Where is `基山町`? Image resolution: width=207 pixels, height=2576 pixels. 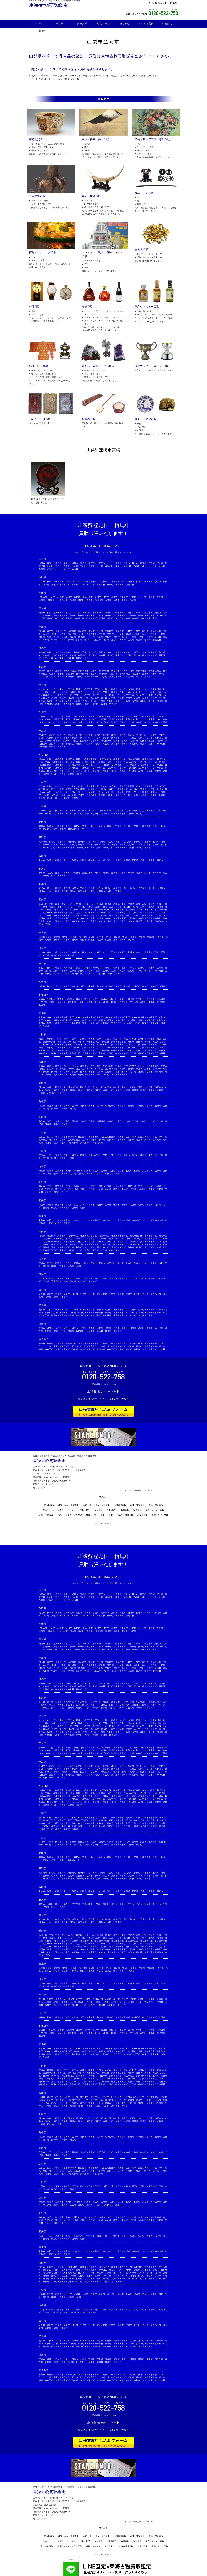
基山町 is located at coordinates (154, 1263).